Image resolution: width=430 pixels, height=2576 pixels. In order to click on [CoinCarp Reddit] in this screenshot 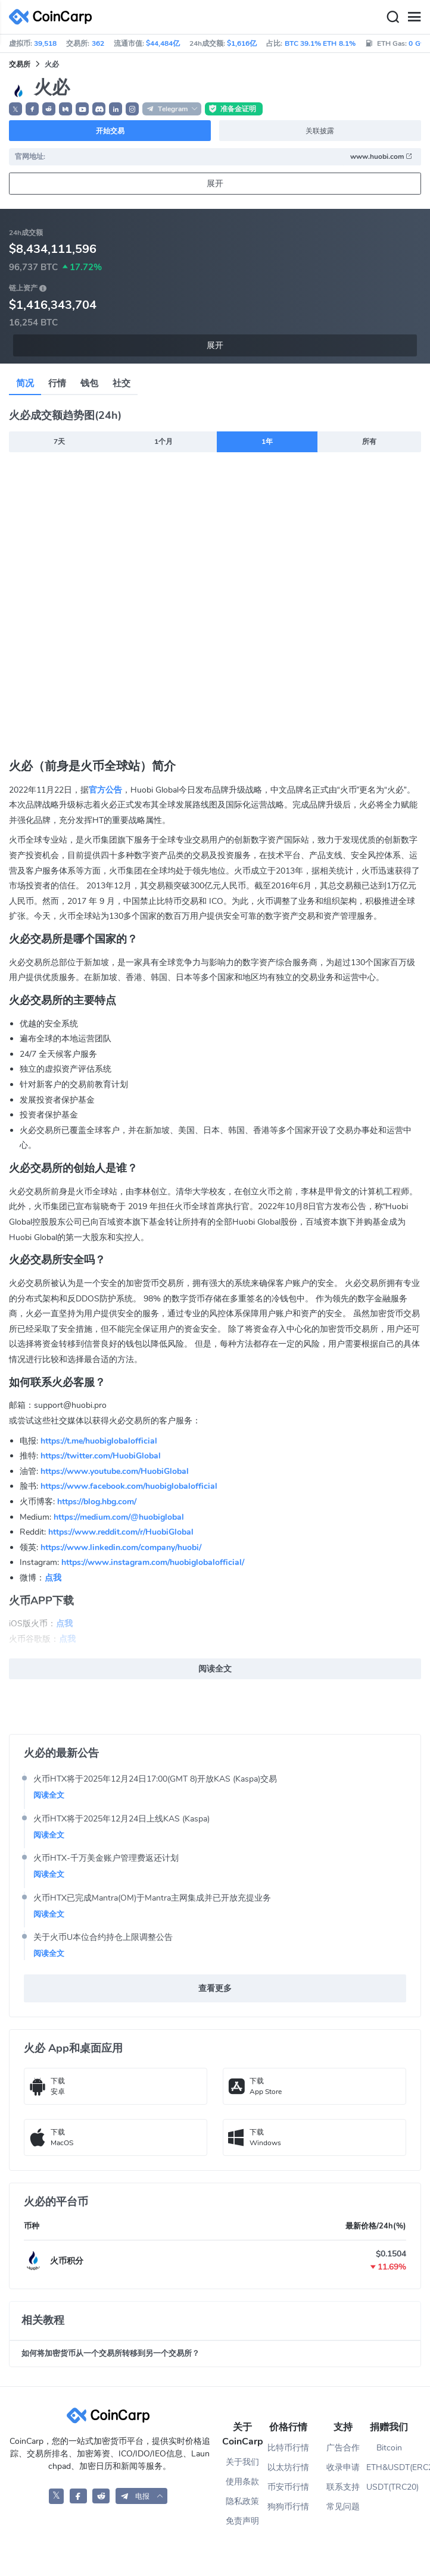, I will do `click(101, 2496)`.